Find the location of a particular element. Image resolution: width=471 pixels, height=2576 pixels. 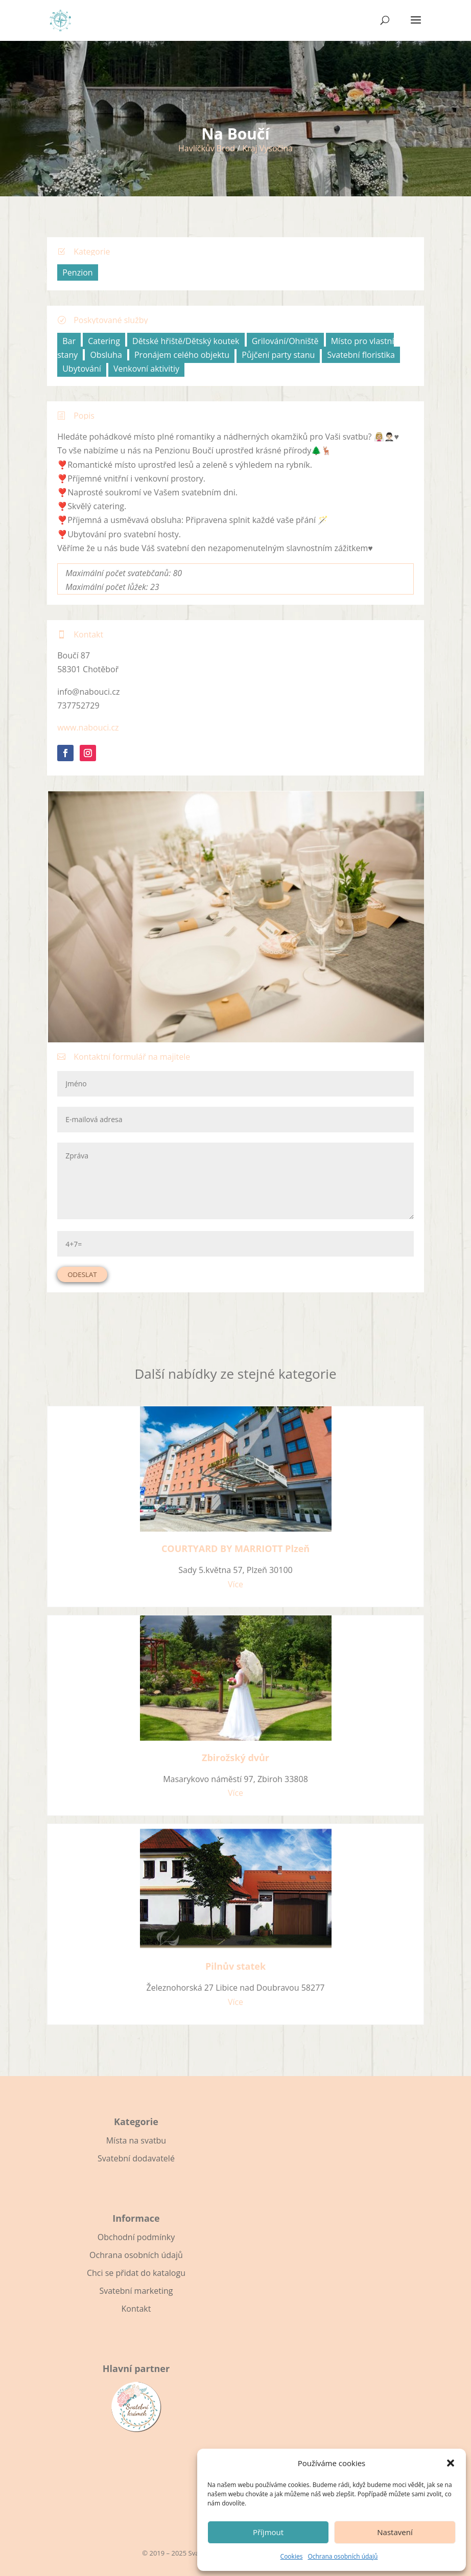

Penzion is located at coordinates (77, 272).